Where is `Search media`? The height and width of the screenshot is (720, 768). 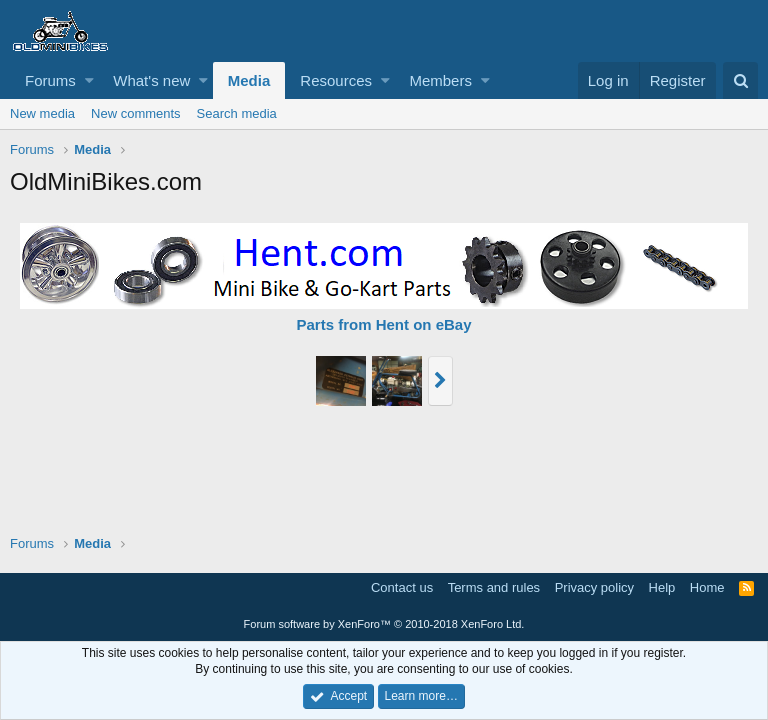
Search media is located at coordinates (237, 113).